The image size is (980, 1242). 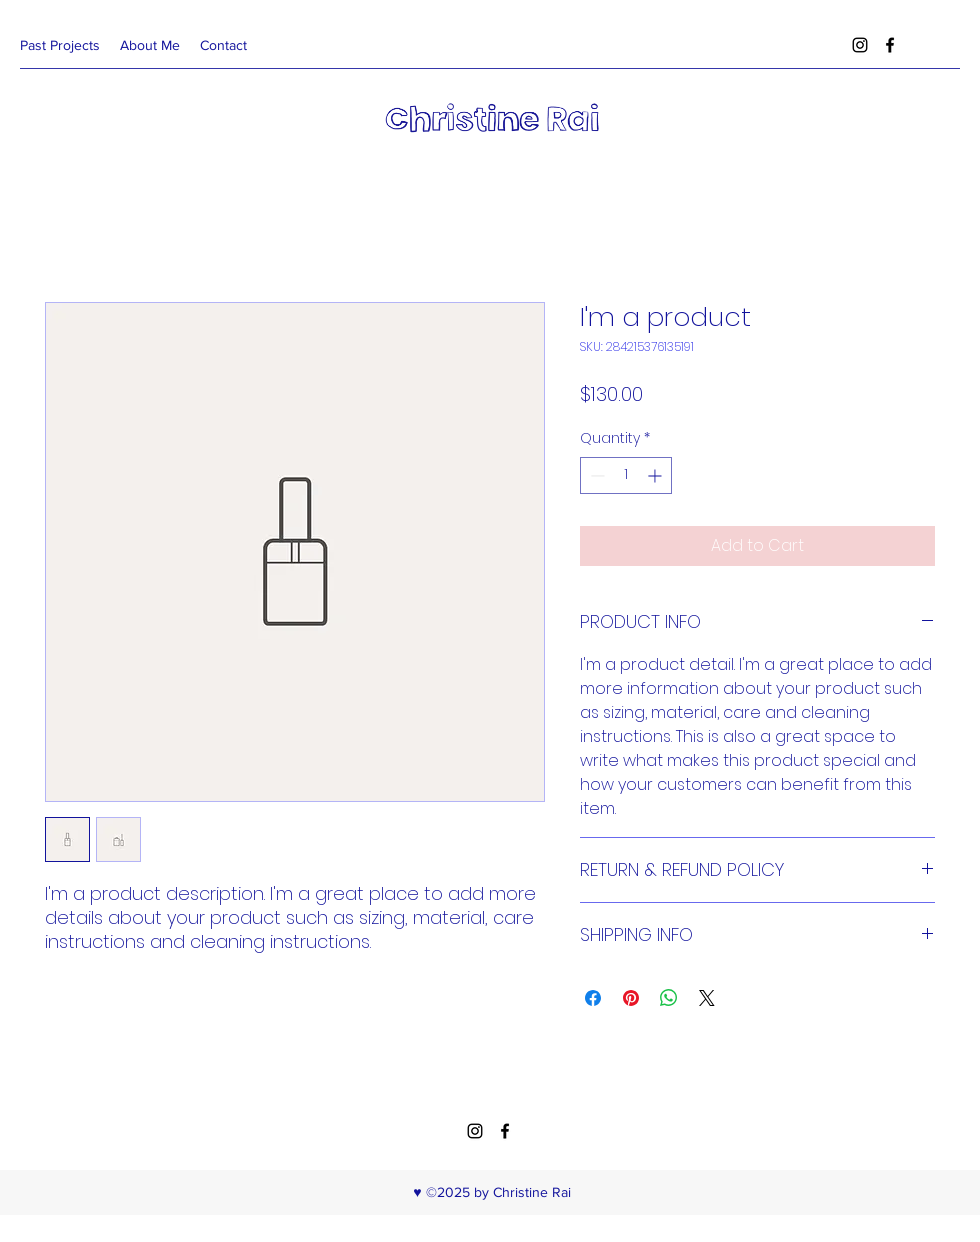 I want to click on [Increment], so click(x=656, y=475).